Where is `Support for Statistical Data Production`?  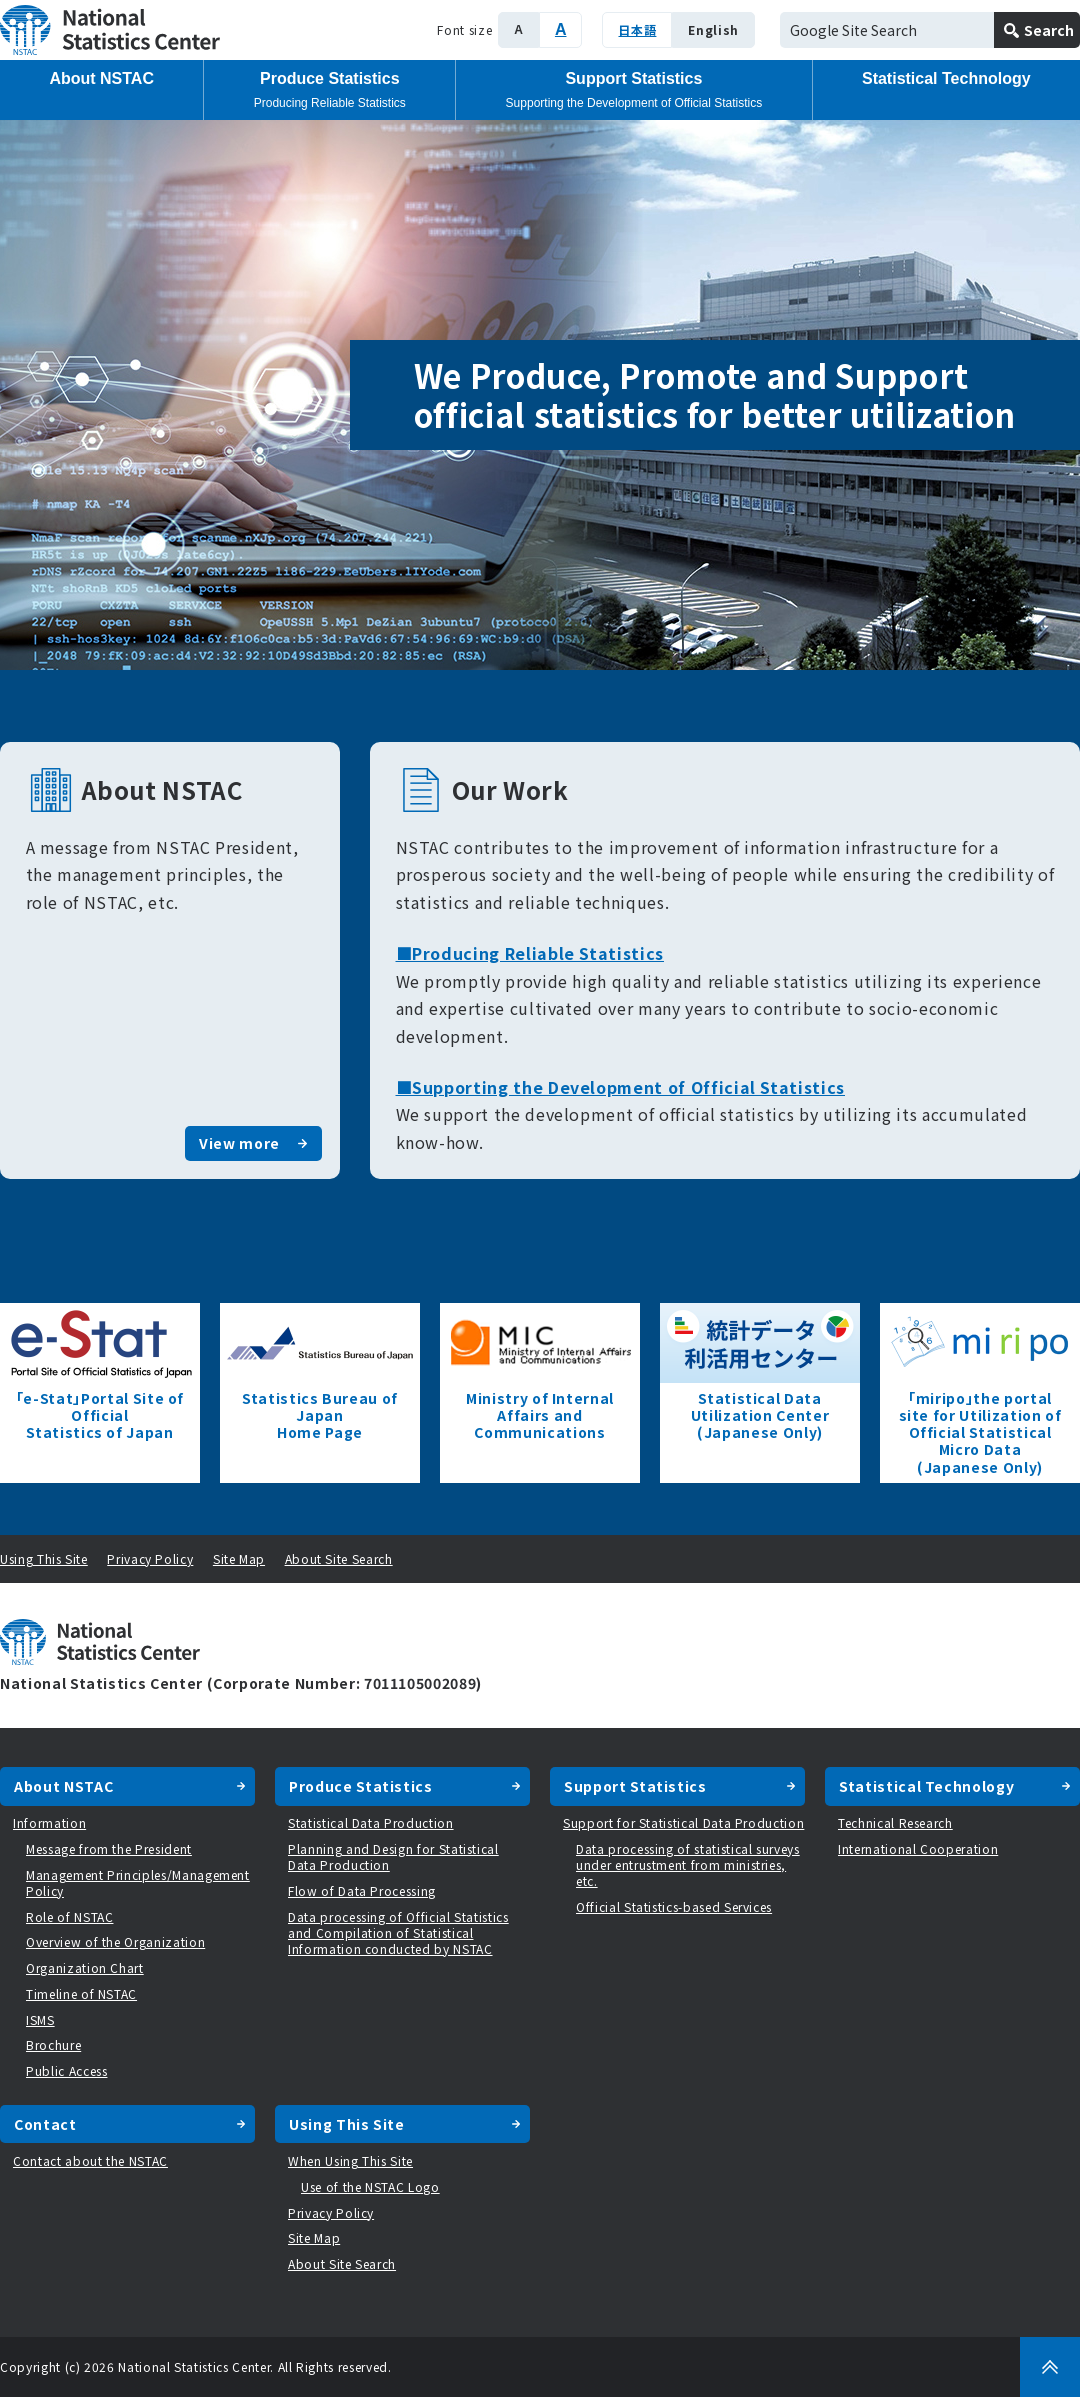 Support for Statistical Data Production is located at coordinates (683, 1822).